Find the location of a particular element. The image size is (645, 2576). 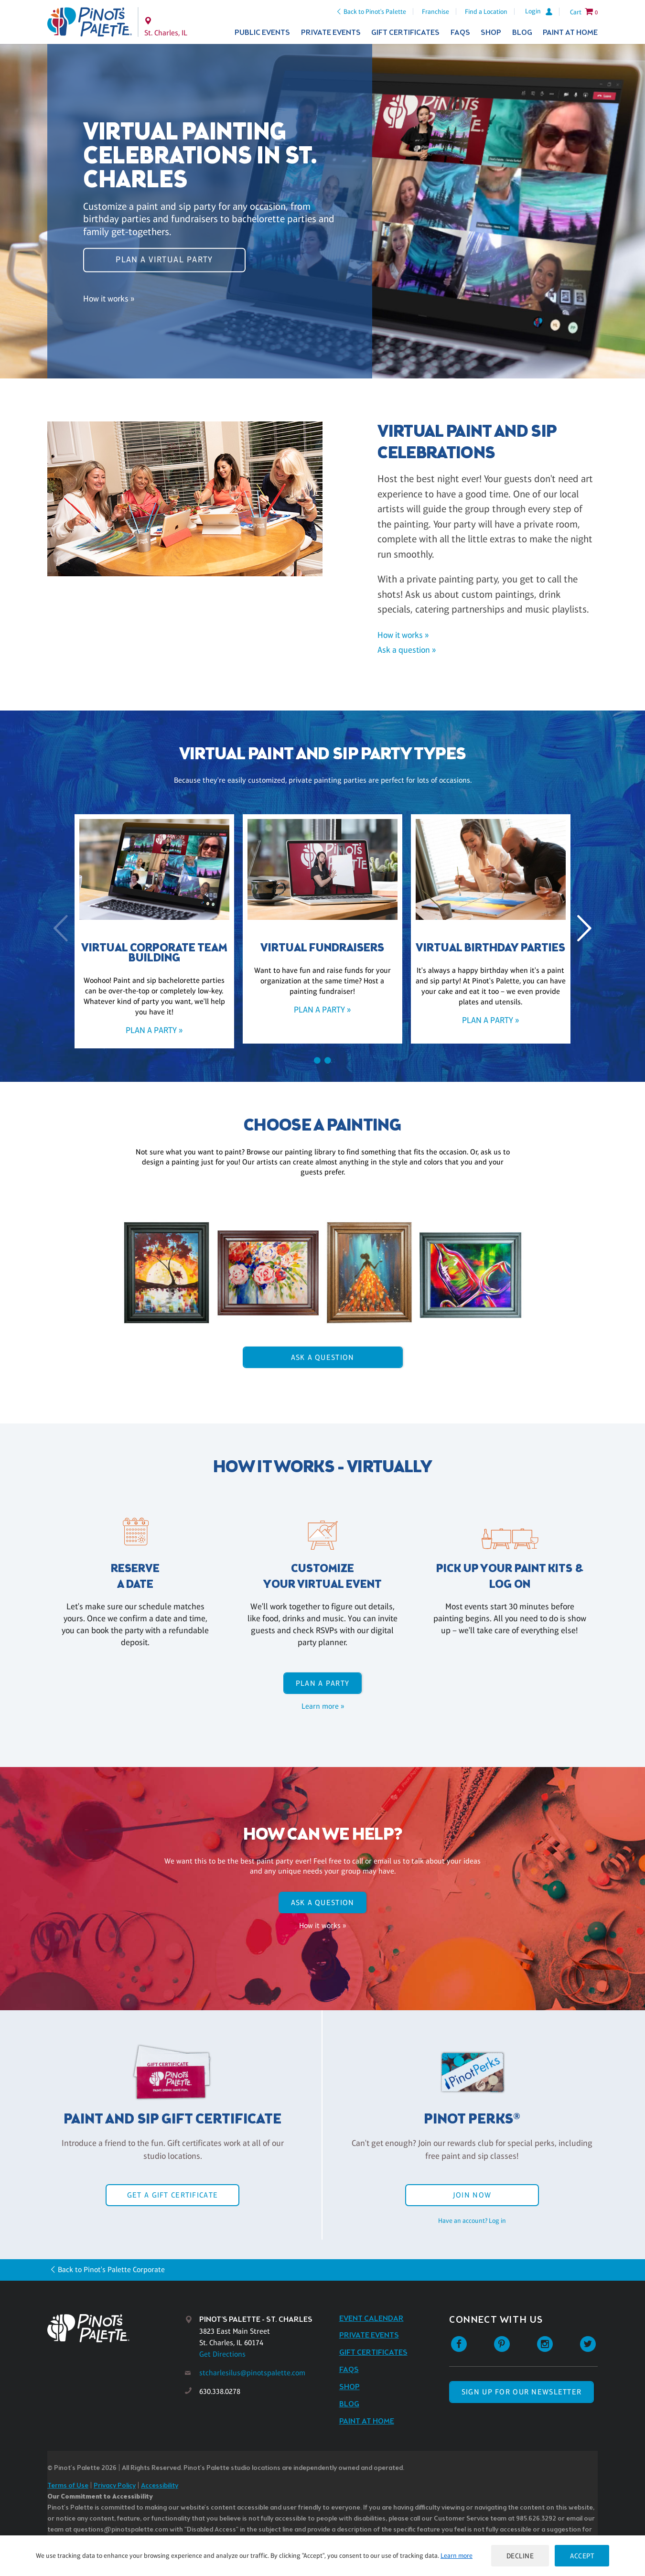

Plan a party is located at coordinates (322, 1683).